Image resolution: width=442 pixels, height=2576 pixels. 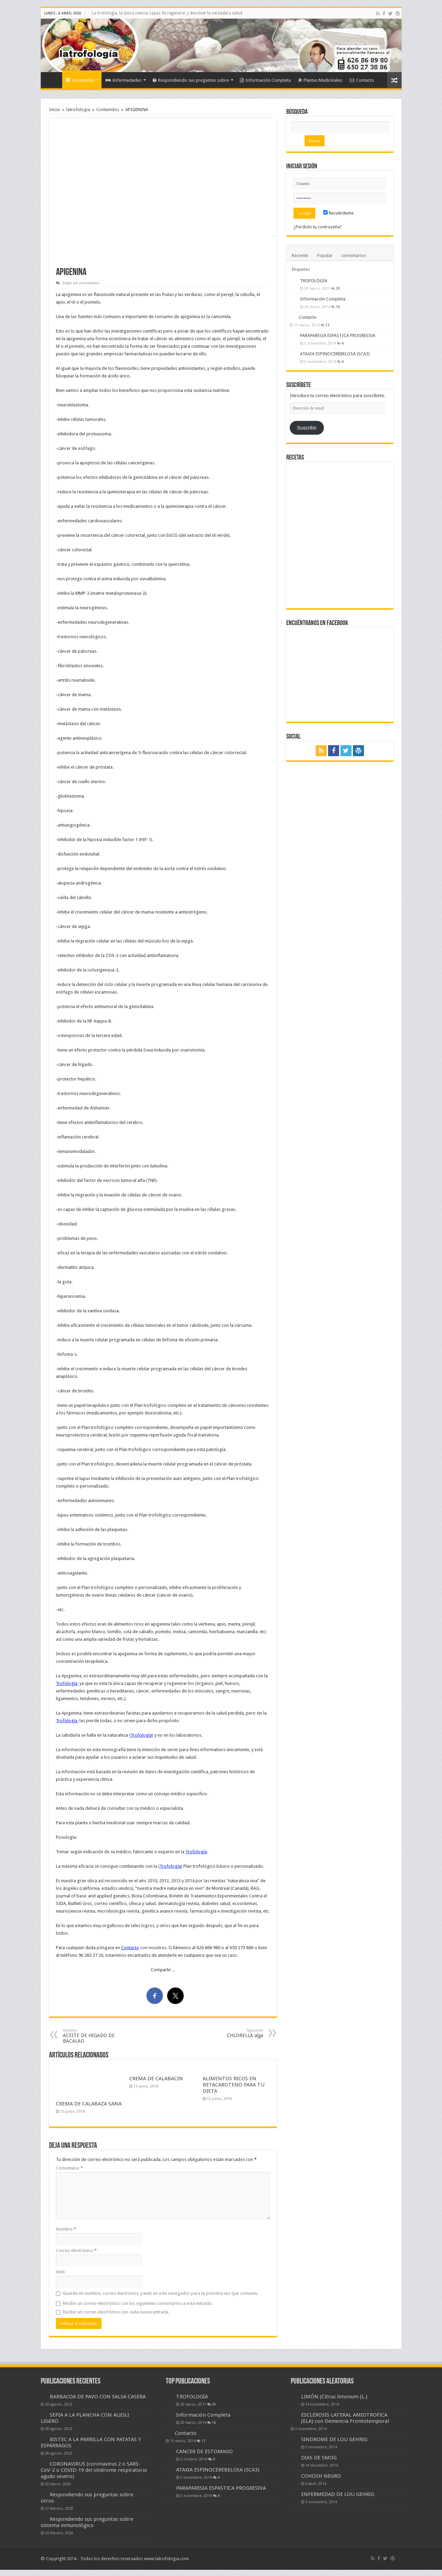 What do you see at coordinates (318, 226) in the screenshot?
I see `¿Perdiste tu contraseña?` at bounding box center [318, 226].